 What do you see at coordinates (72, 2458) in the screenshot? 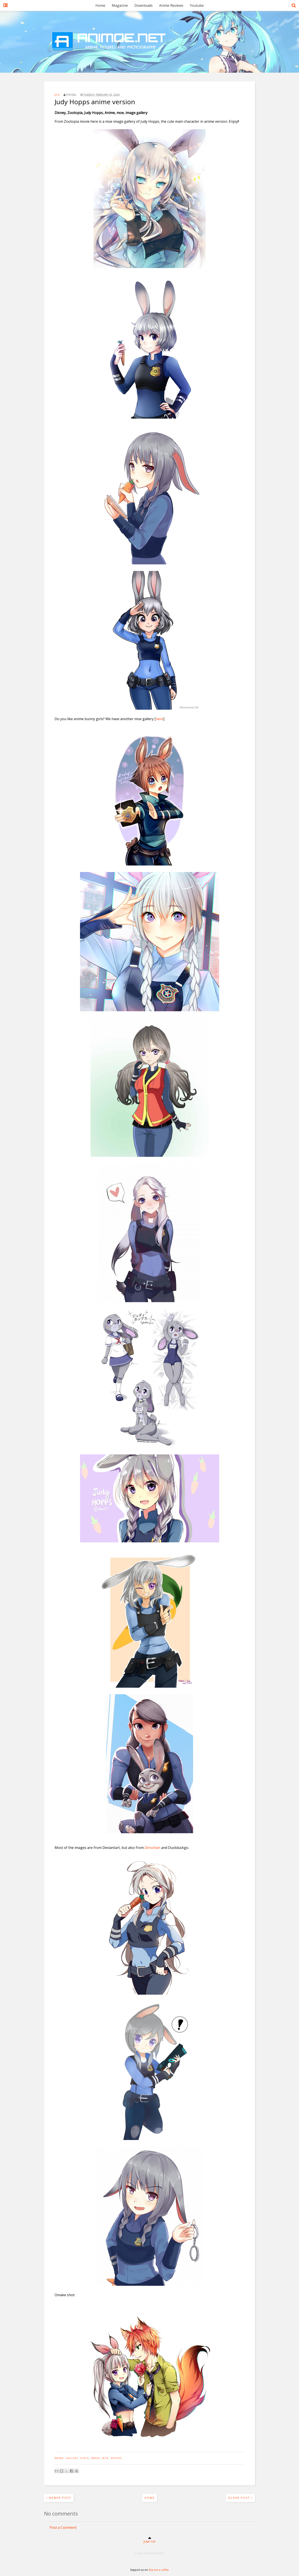
I see `gallery` at bounding box center [72, 2458].